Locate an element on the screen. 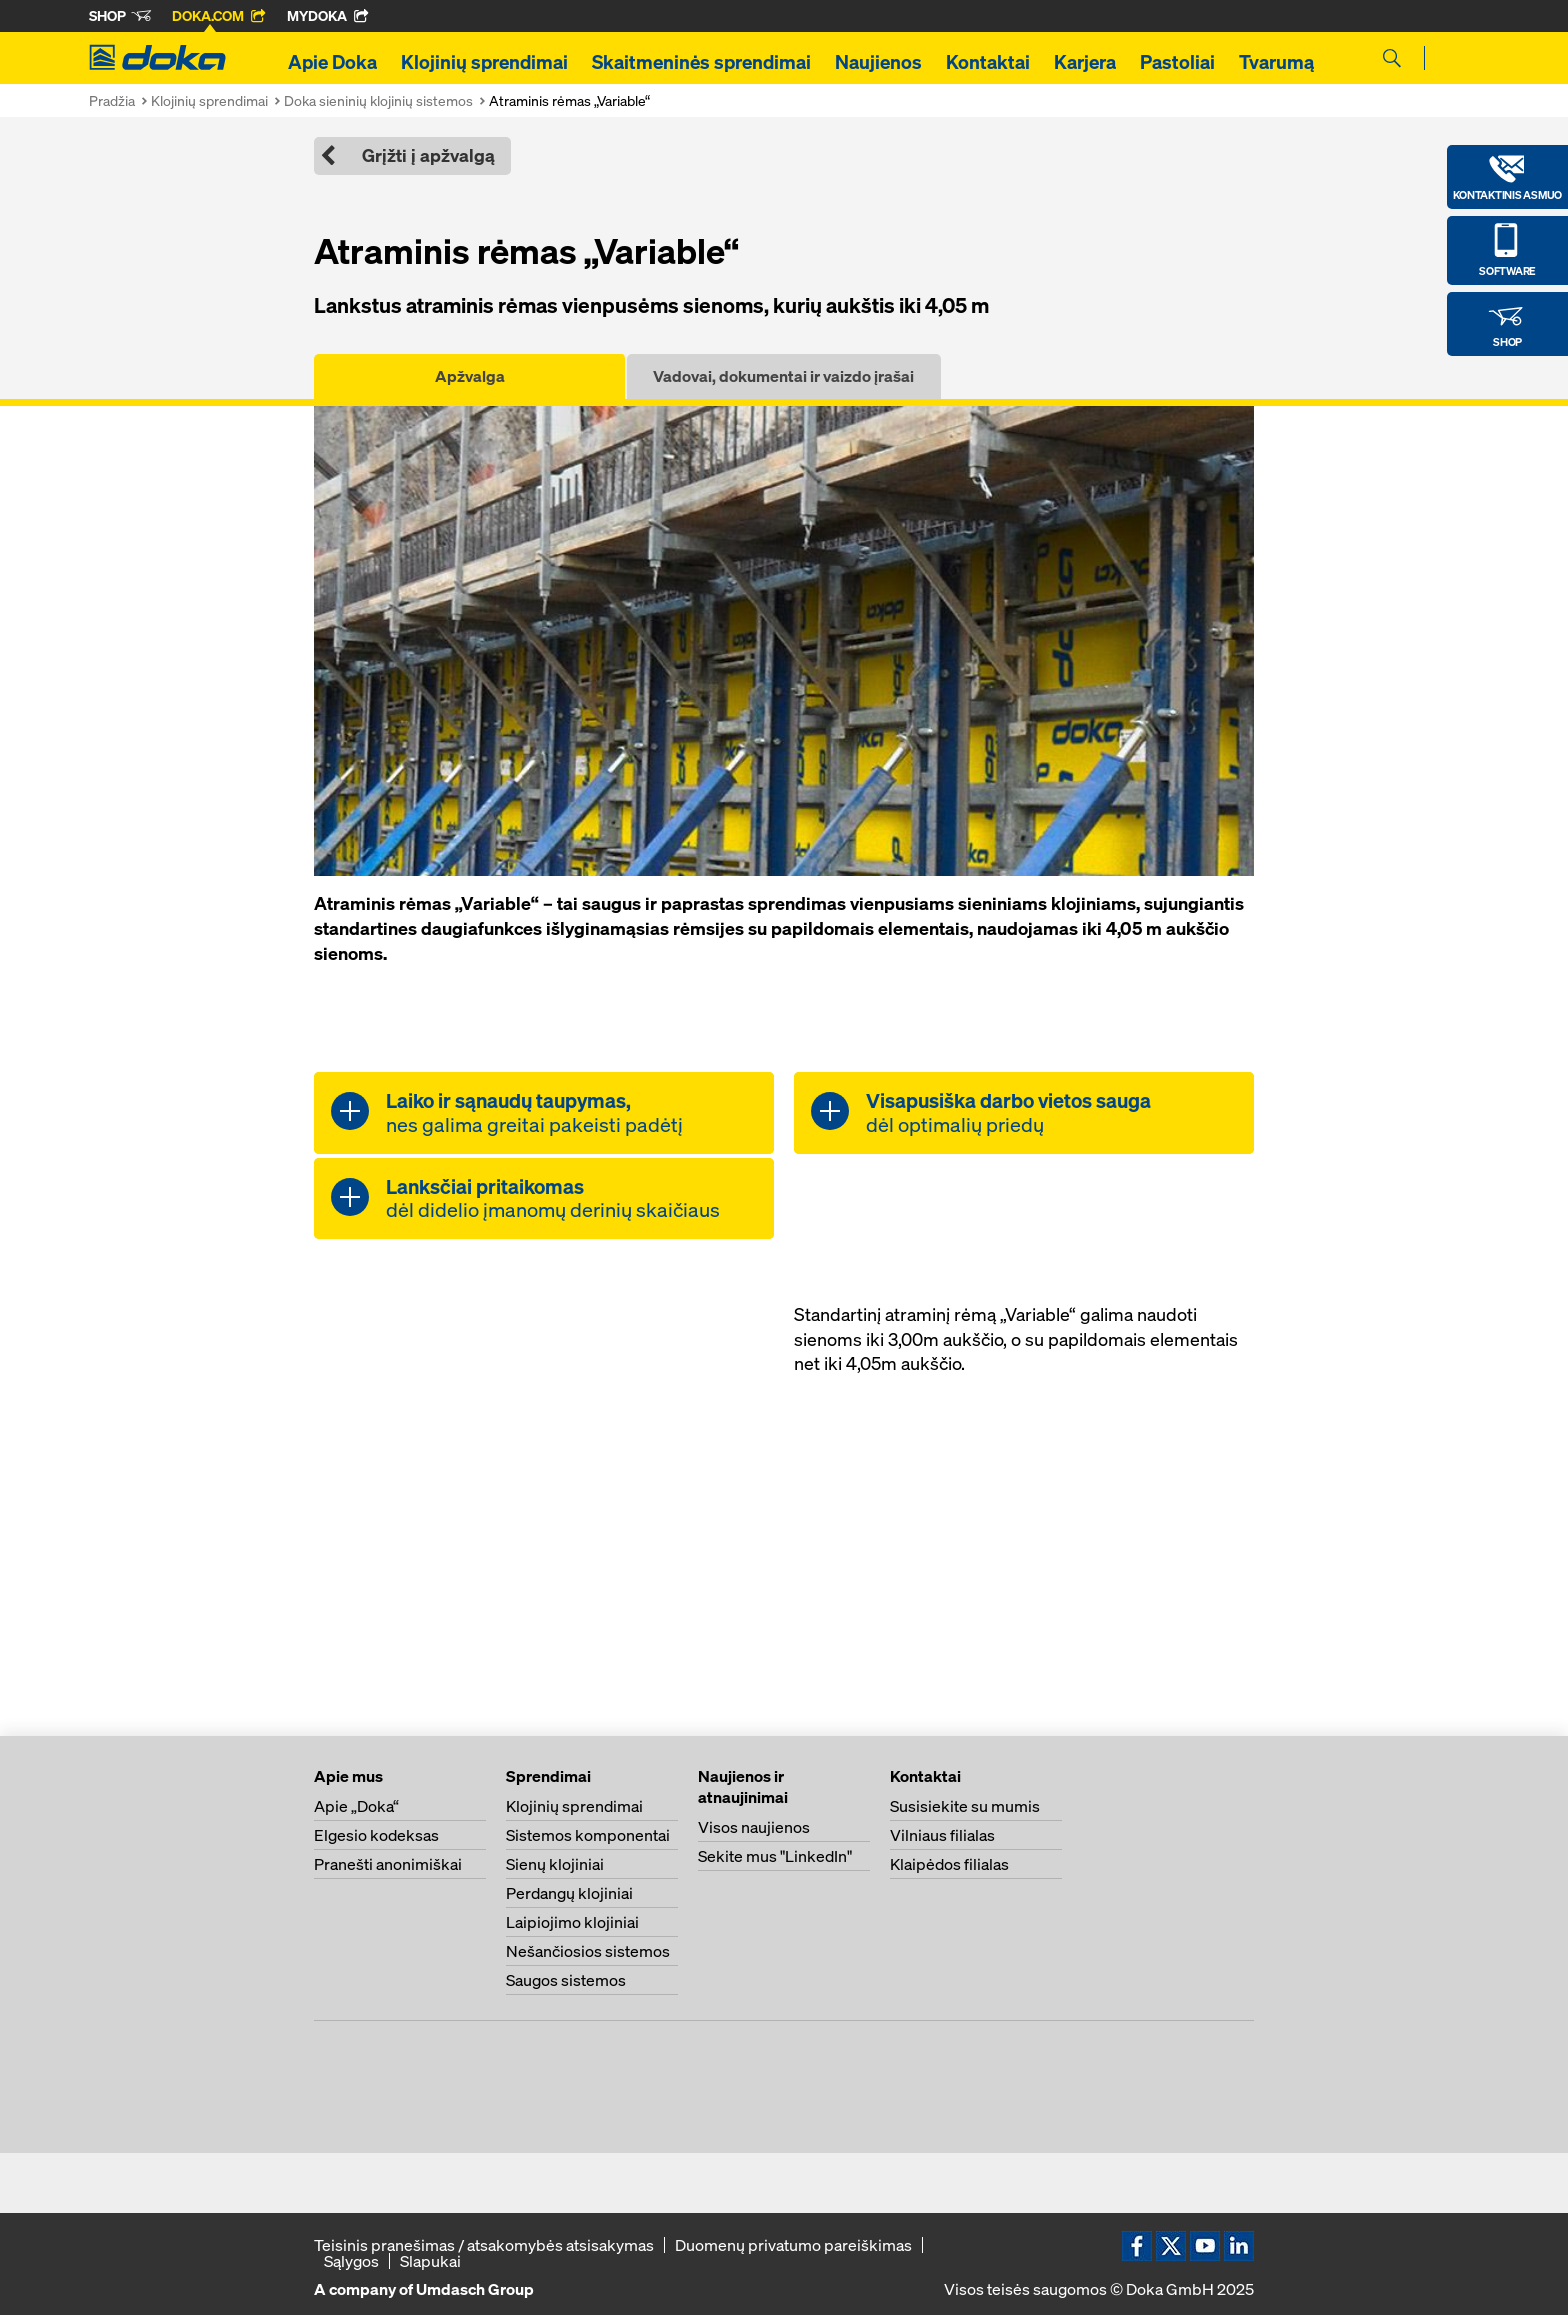  Teisinis pranešimas / atsakomybės atsisakymas is located at coordinates (484, 2245).